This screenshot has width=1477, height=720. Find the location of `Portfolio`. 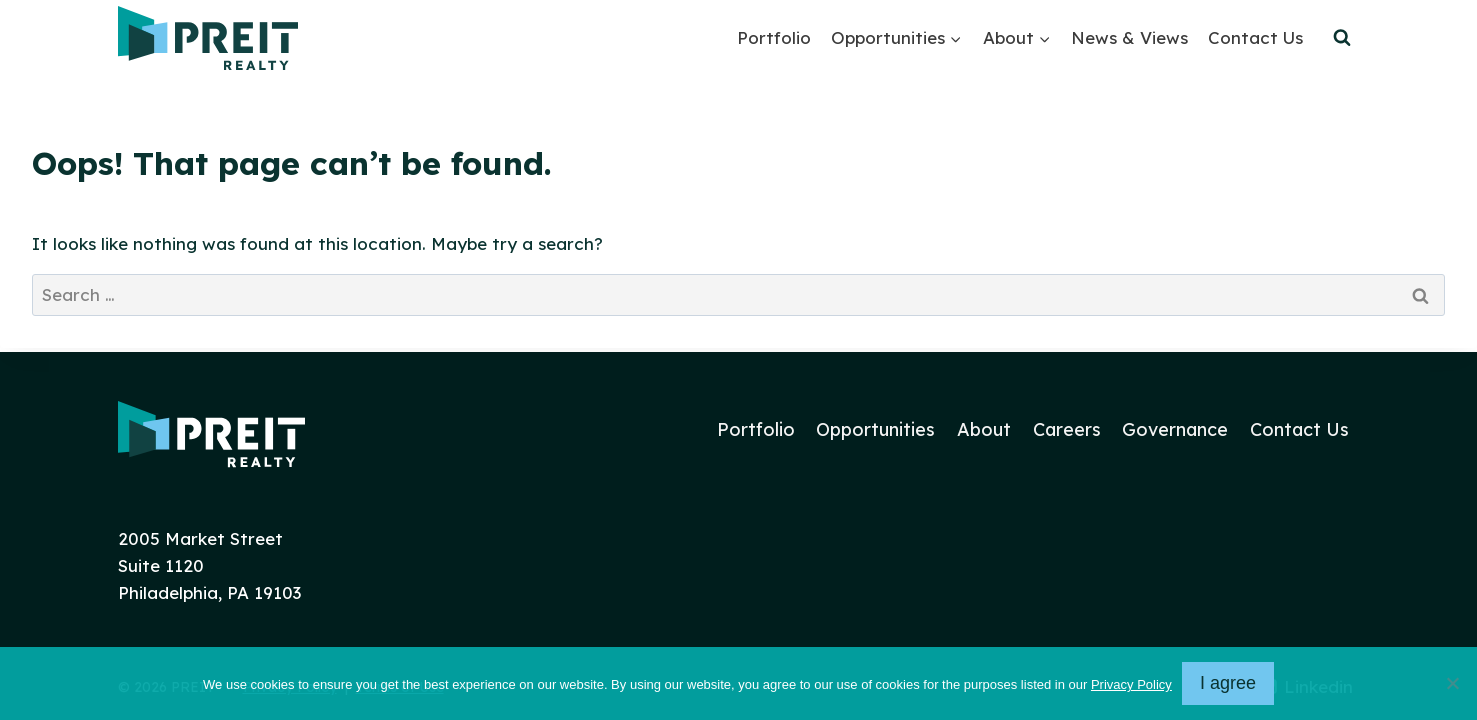

Portfolio is located at coordinates (774, 37).